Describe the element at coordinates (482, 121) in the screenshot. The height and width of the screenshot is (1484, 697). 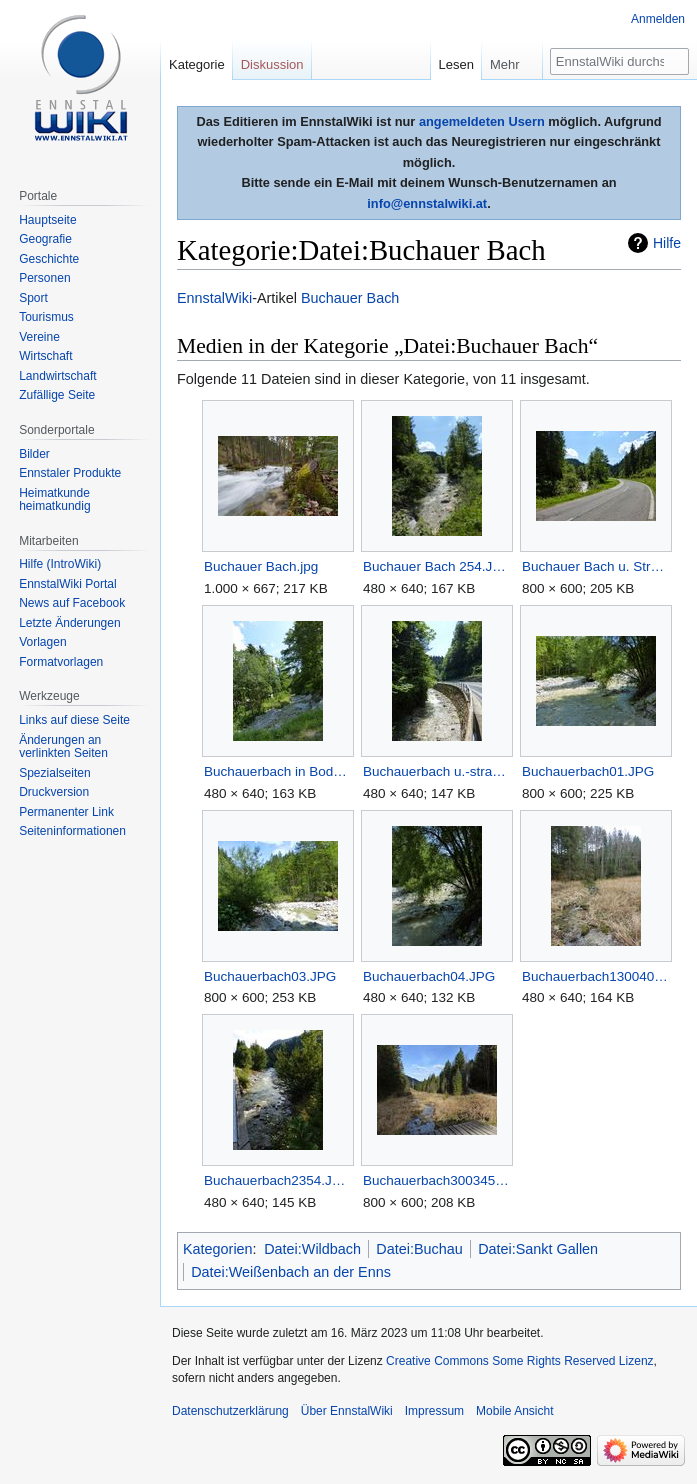
I see `angemeldeten Usern` at that location.